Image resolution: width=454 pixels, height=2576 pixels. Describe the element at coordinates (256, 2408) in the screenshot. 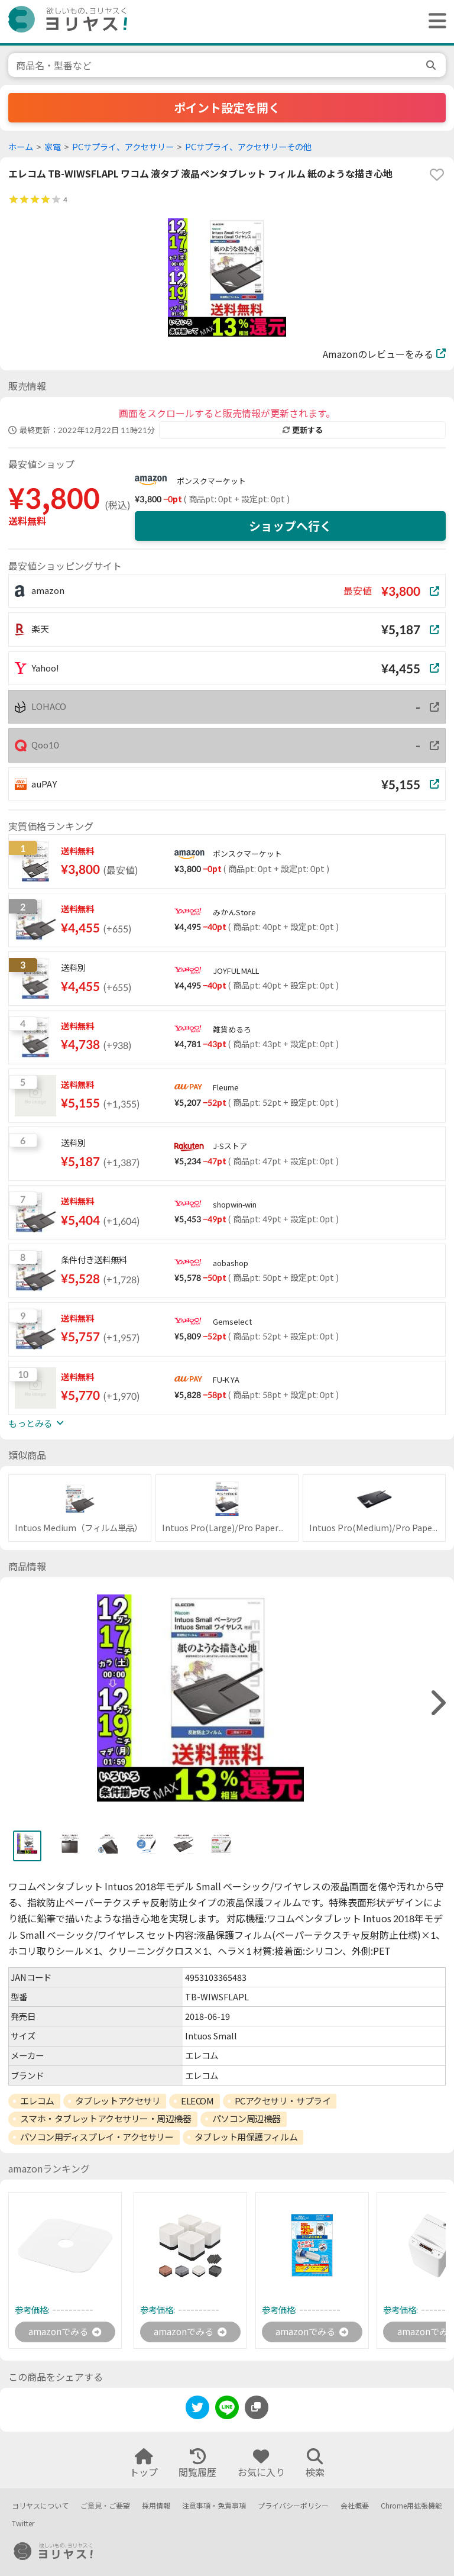

I see `[このページのURLをコピーする]` at that location.